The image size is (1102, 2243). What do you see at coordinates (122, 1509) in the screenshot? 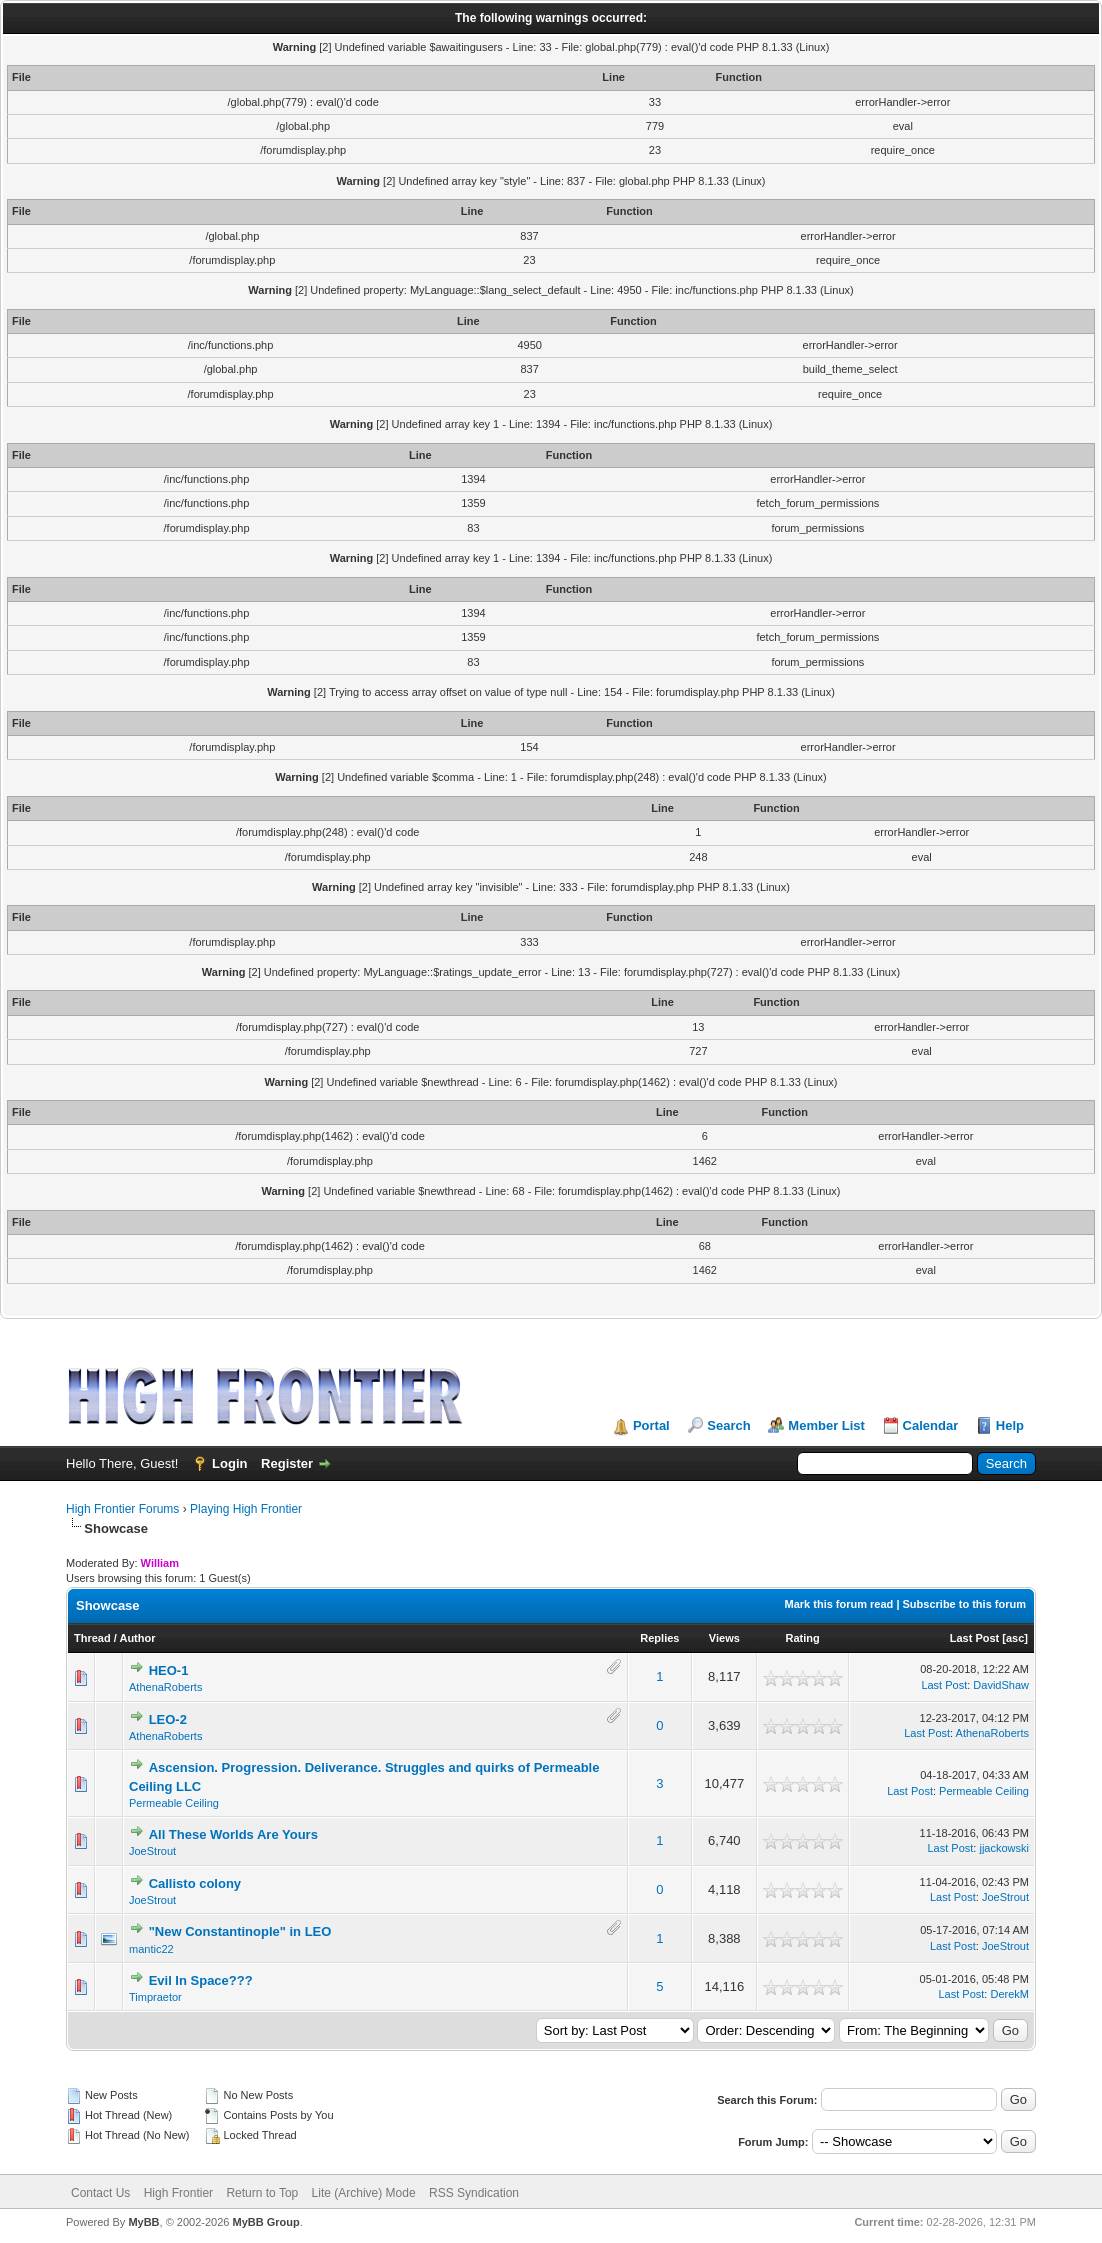
I see `High Frontier Forums` at bounding box center [122, 1509].